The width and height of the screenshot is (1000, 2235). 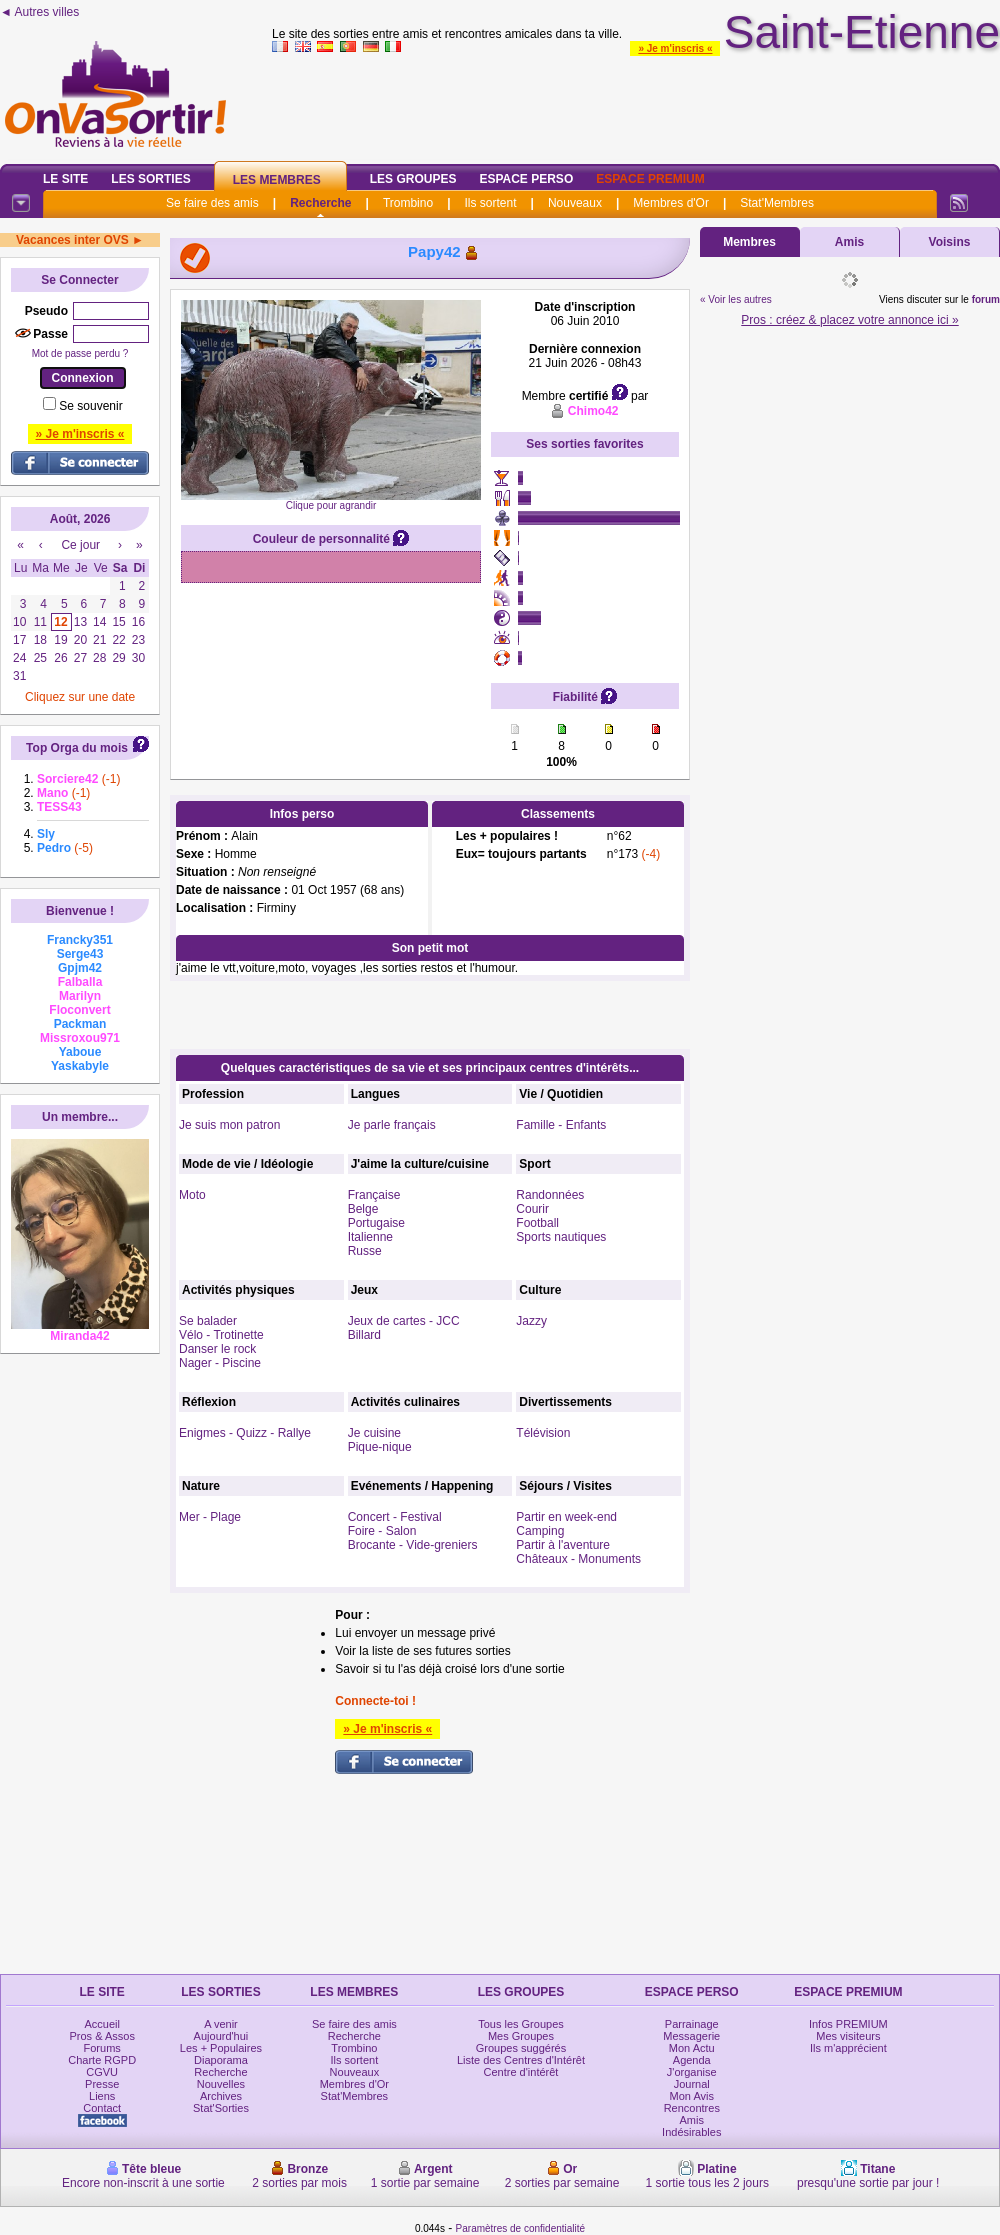 I want to click on Ils m'apprécient, so click(x=848, y=2048).